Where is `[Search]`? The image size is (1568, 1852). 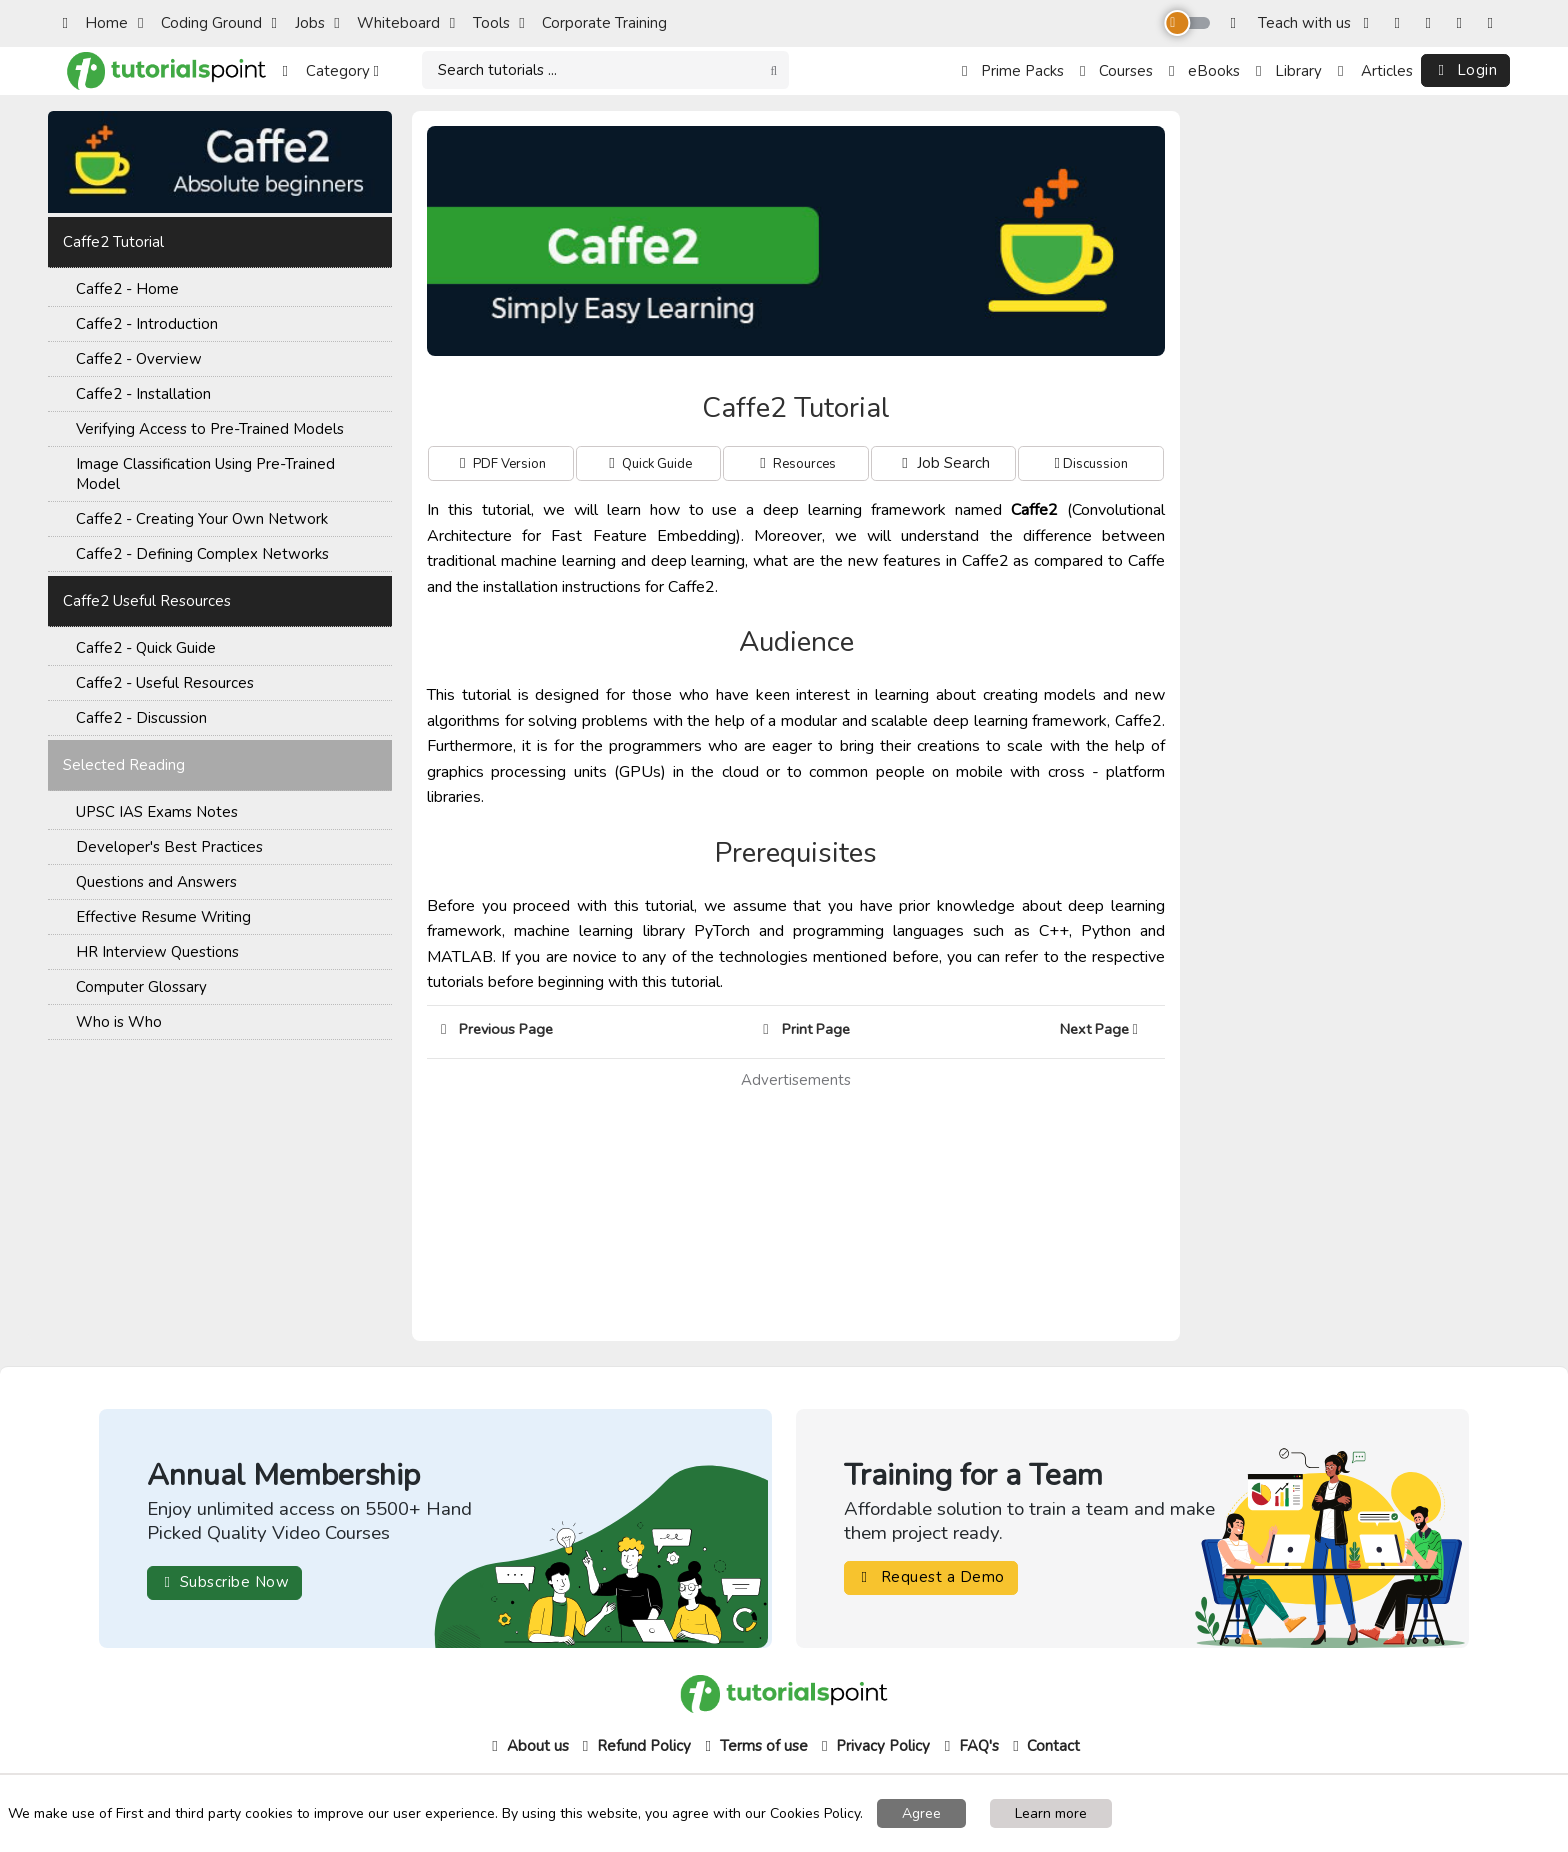
[Search] is located at coordinates (605, 70).